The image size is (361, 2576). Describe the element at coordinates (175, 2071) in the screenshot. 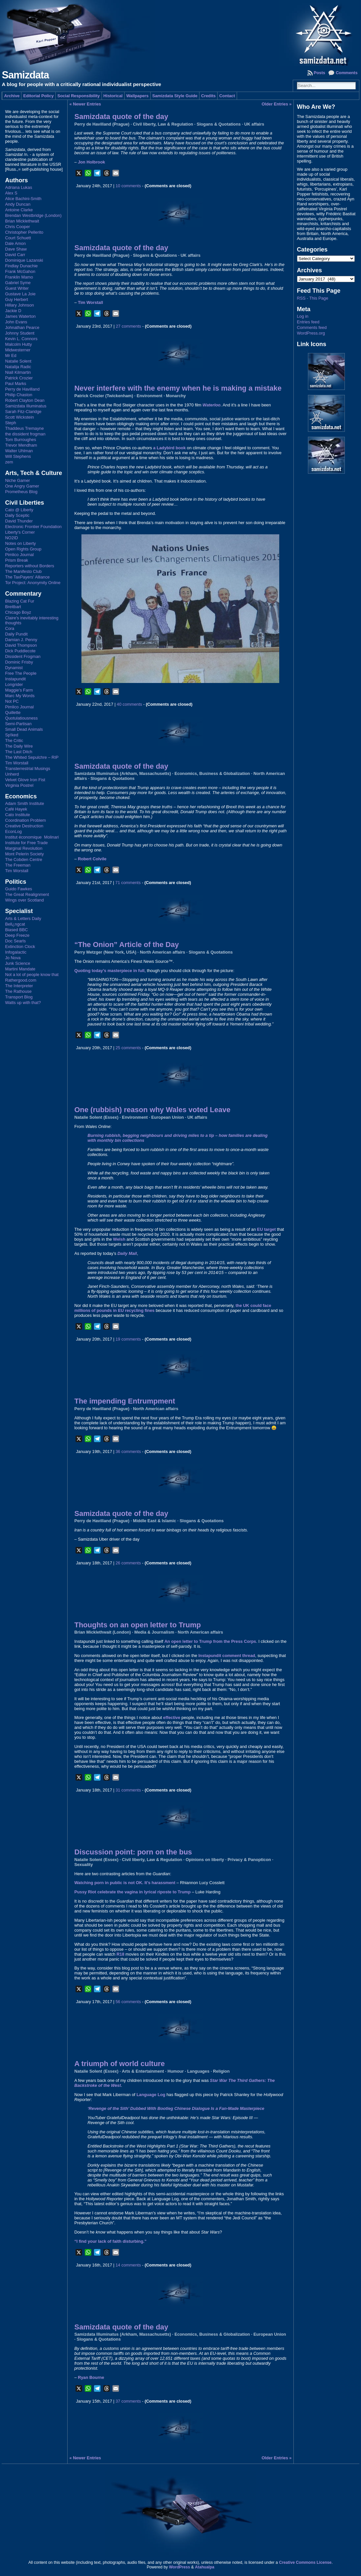

I see `Humour` at that location.